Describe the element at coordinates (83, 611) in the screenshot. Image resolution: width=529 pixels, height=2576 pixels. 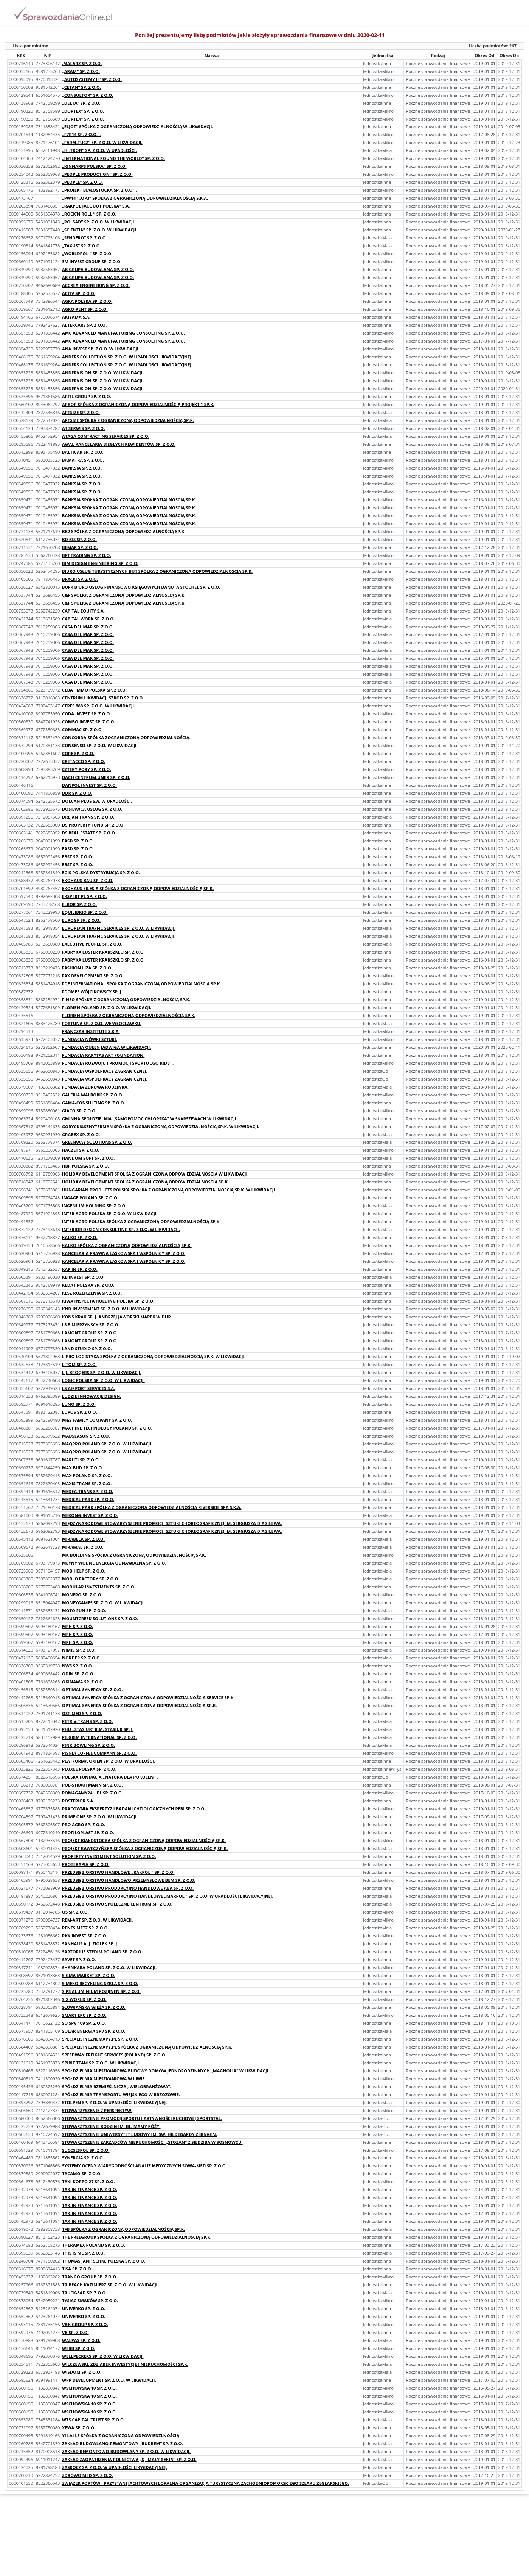
I see `CAPITAL EQUITY S.A.` at that location.